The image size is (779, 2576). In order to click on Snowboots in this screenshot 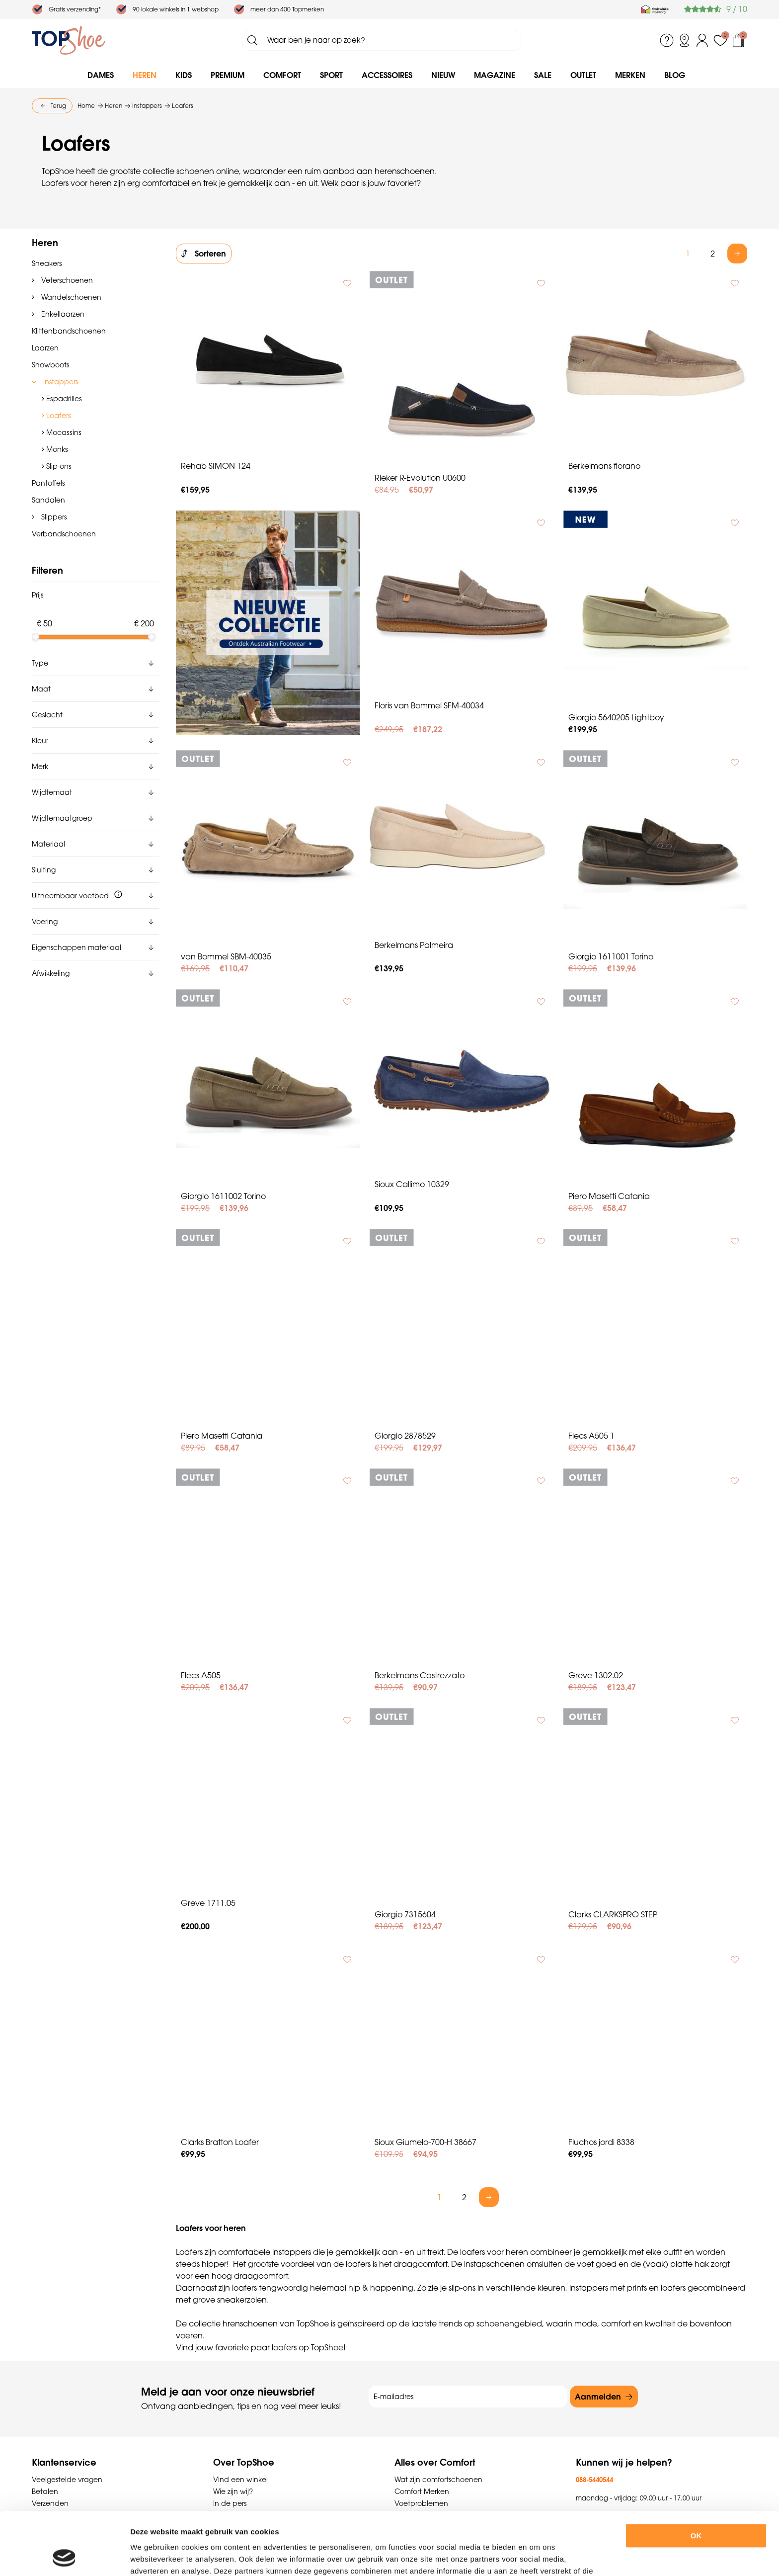, I will do `click(50, 364)`.